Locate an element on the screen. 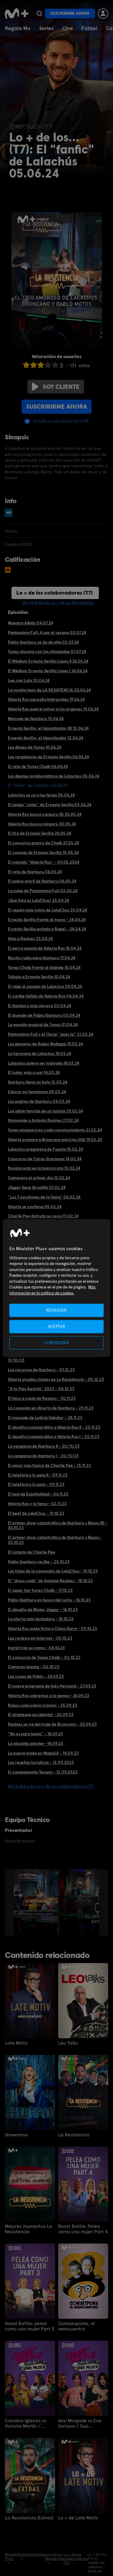  Charlie Pee disfruta su cena 01.02.24 is located at coordinates (43, 1216).